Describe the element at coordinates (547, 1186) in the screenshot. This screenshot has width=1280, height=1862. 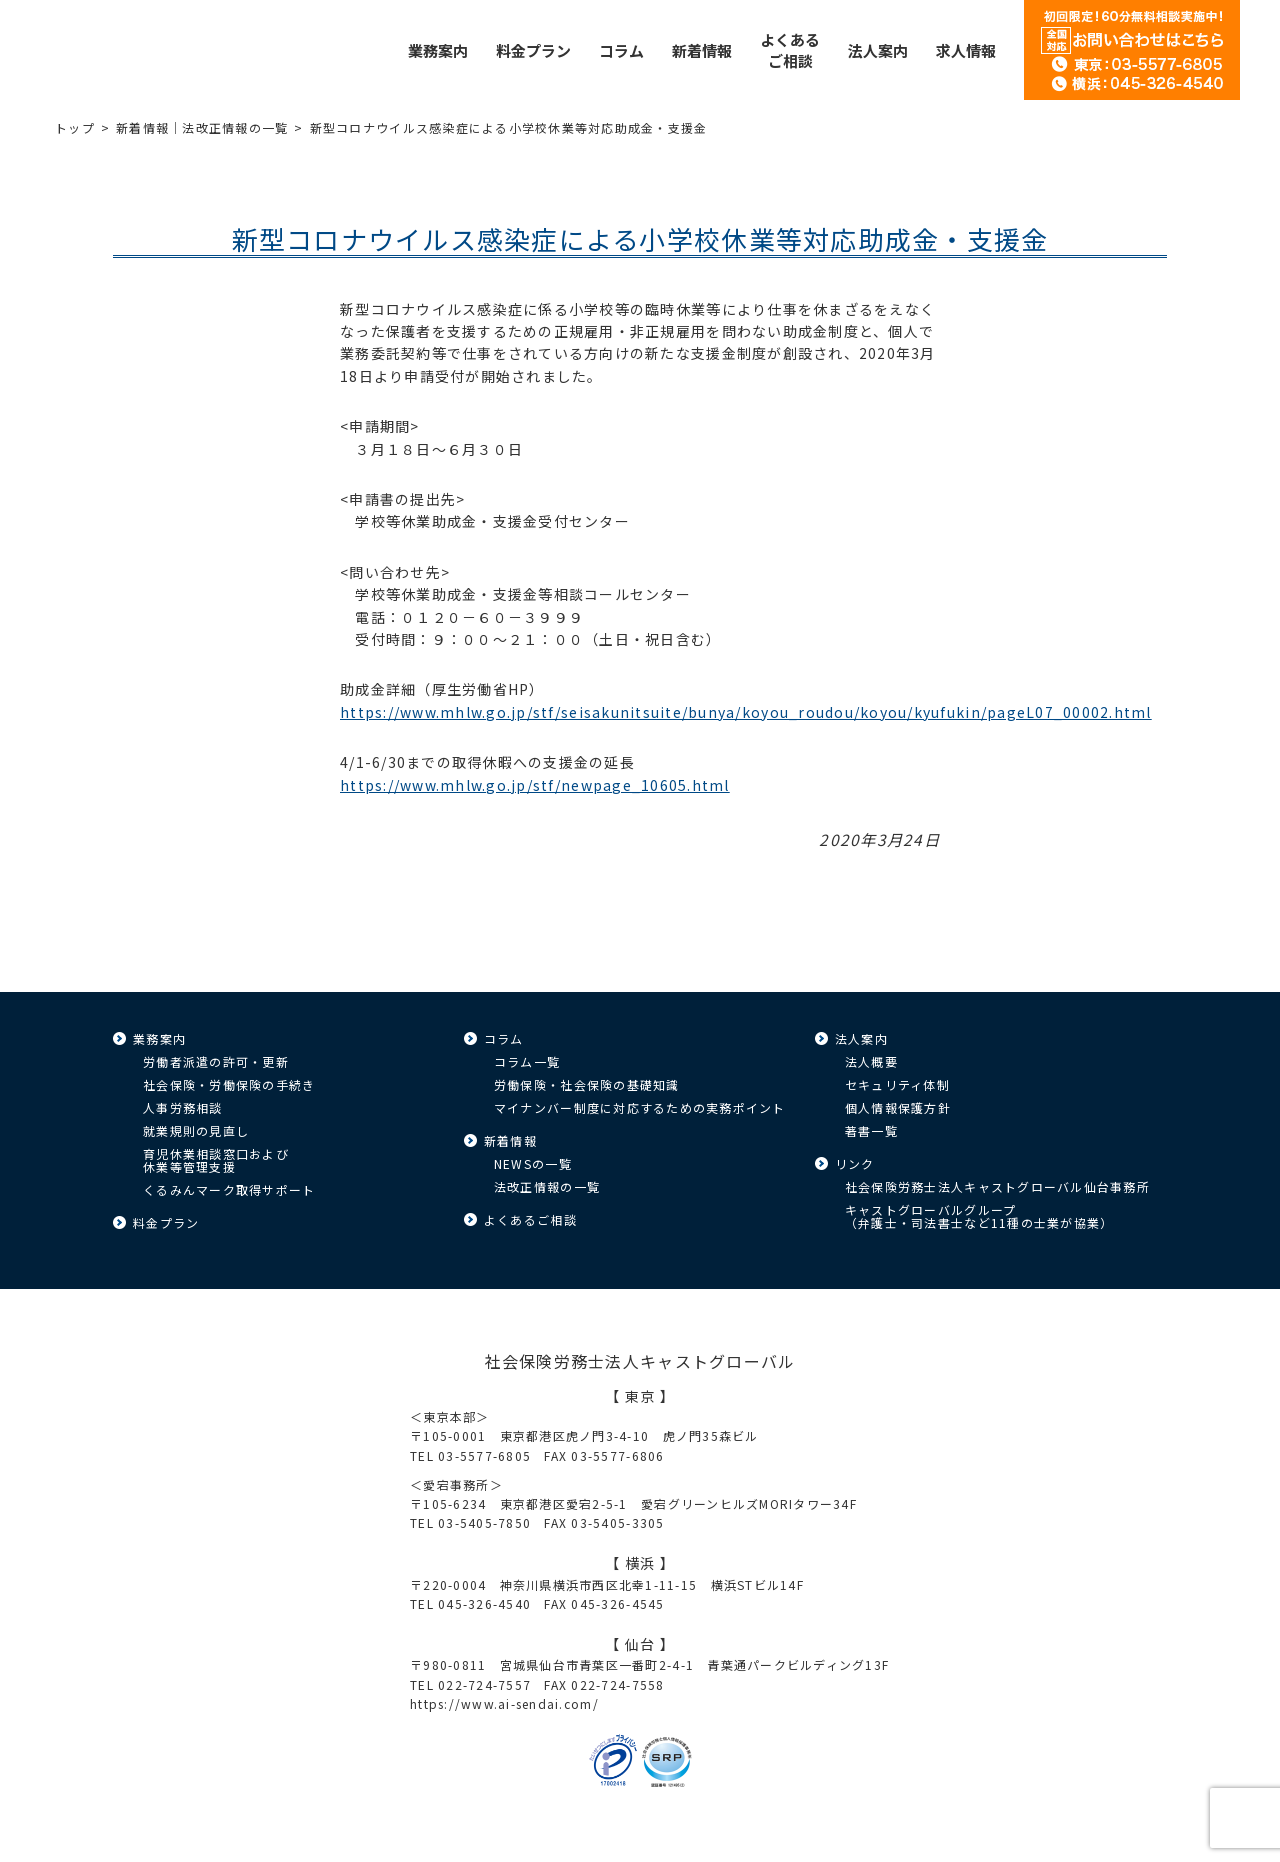
I see `法改正情報の一覧` at that location.